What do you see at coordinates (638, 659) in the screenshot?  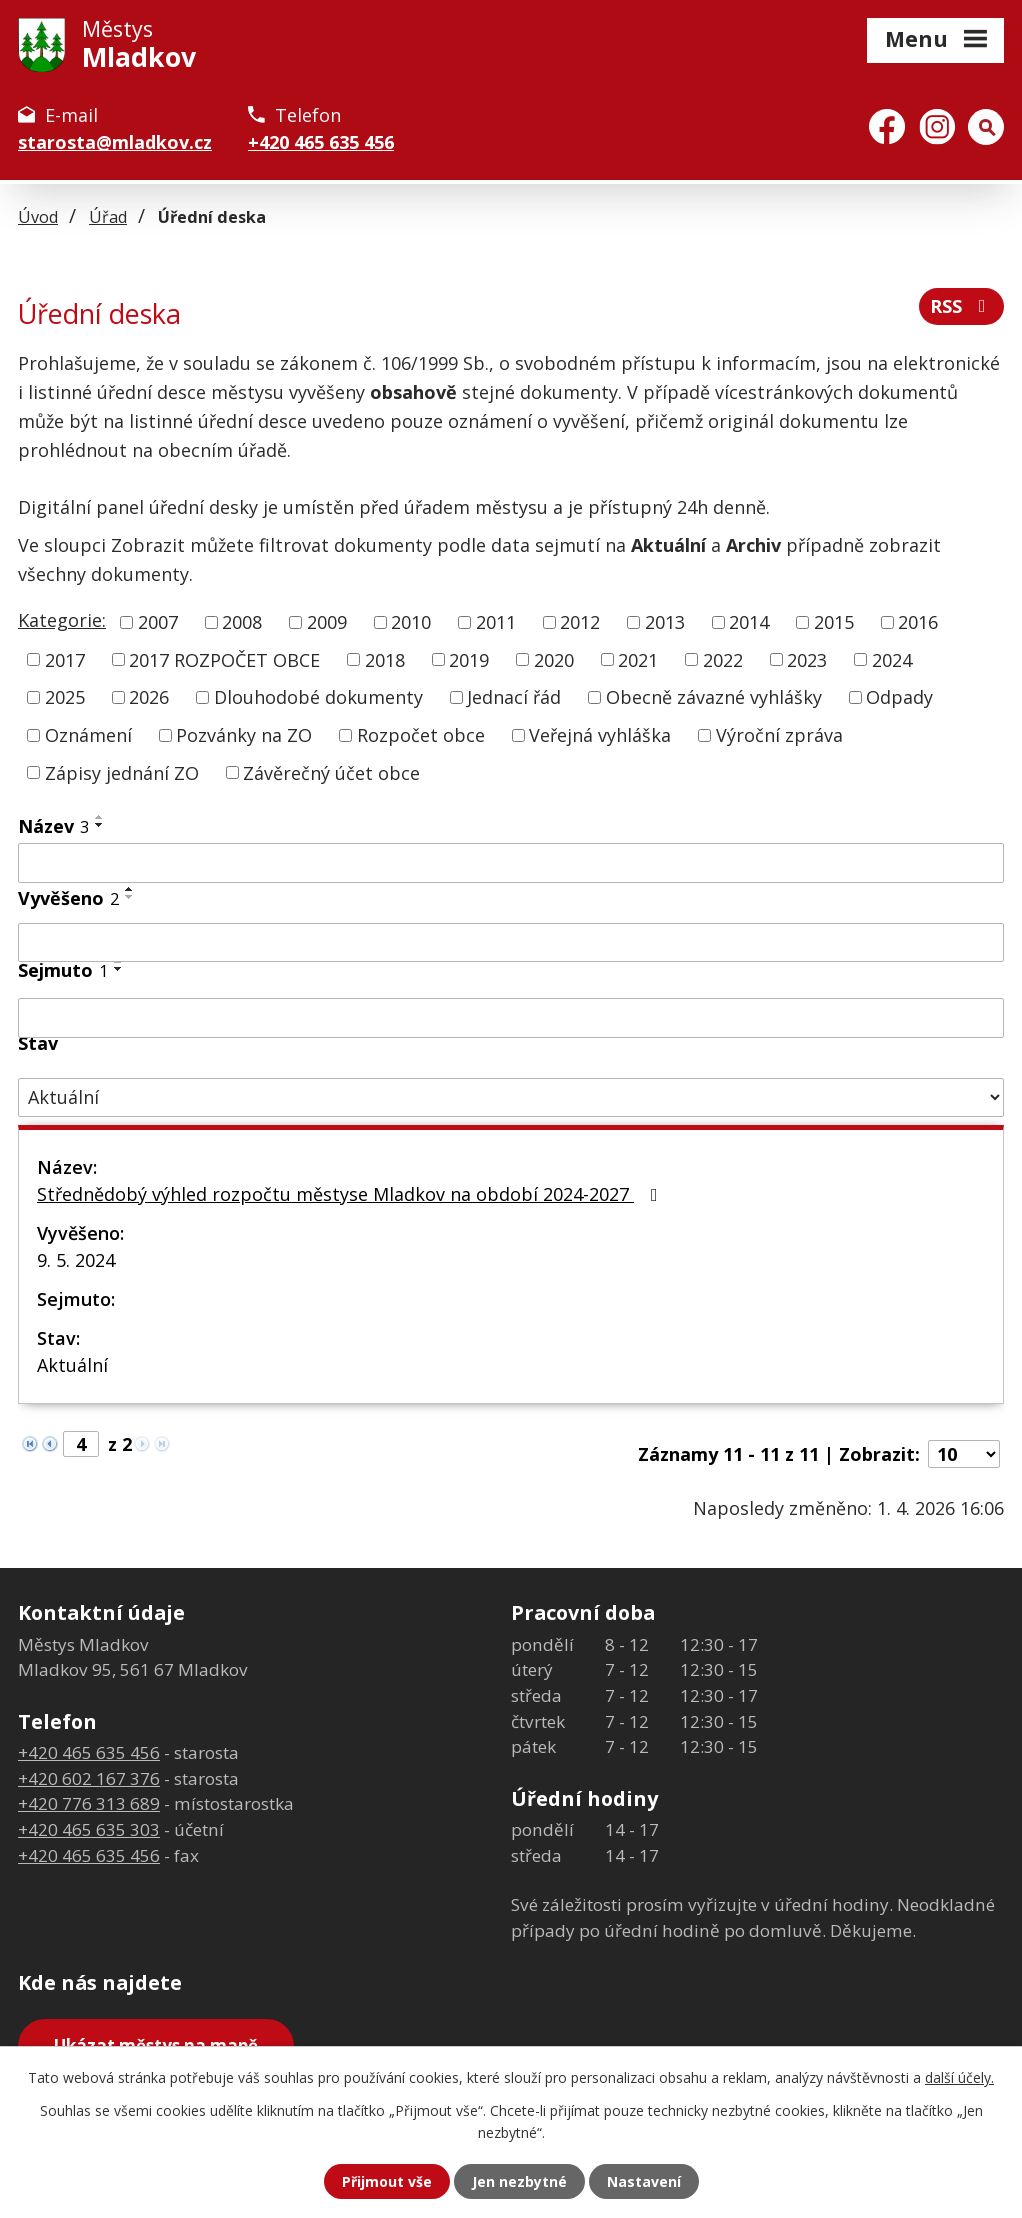 I see `2021` at bounding box center [638, 659].